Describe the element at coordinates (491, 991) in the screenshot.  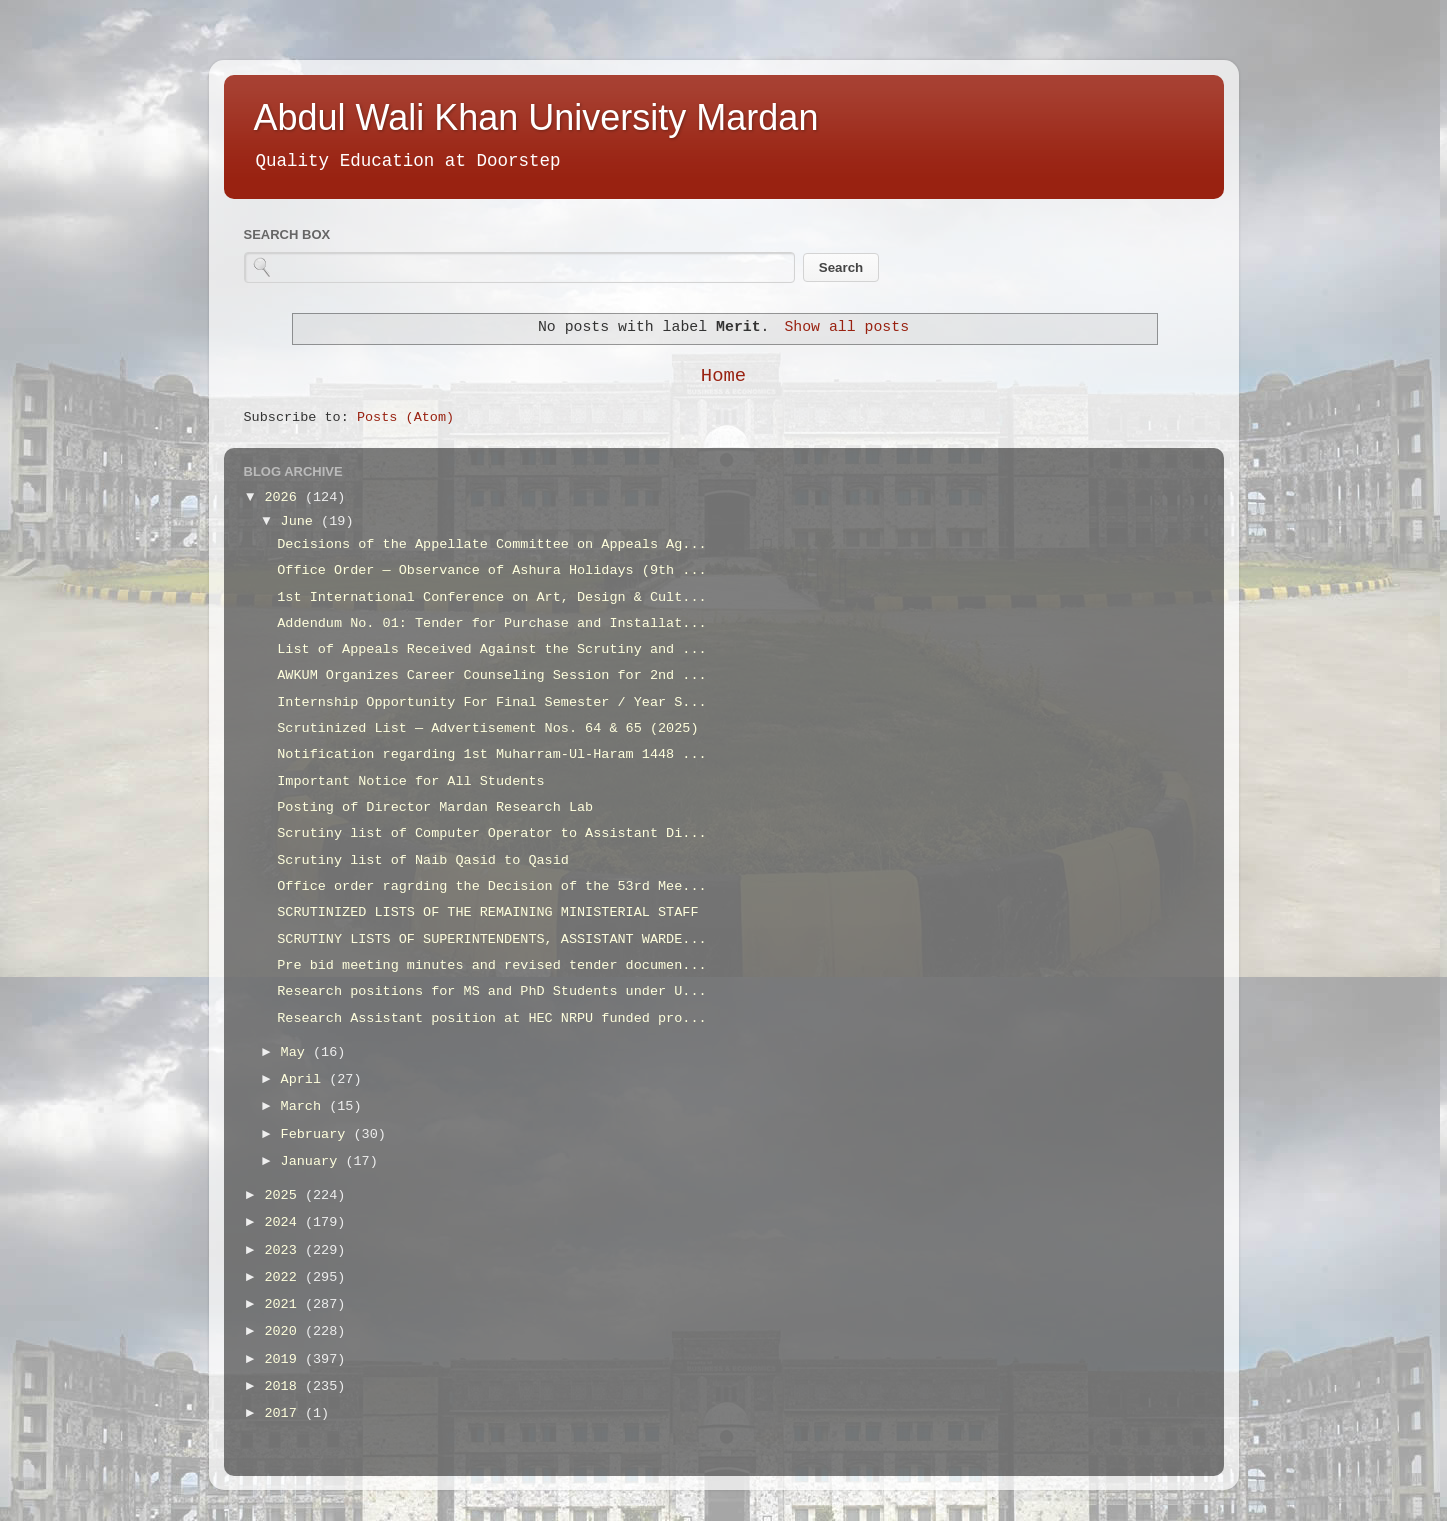
I see `Research positions for MS and PhD Students under U...` at that location.